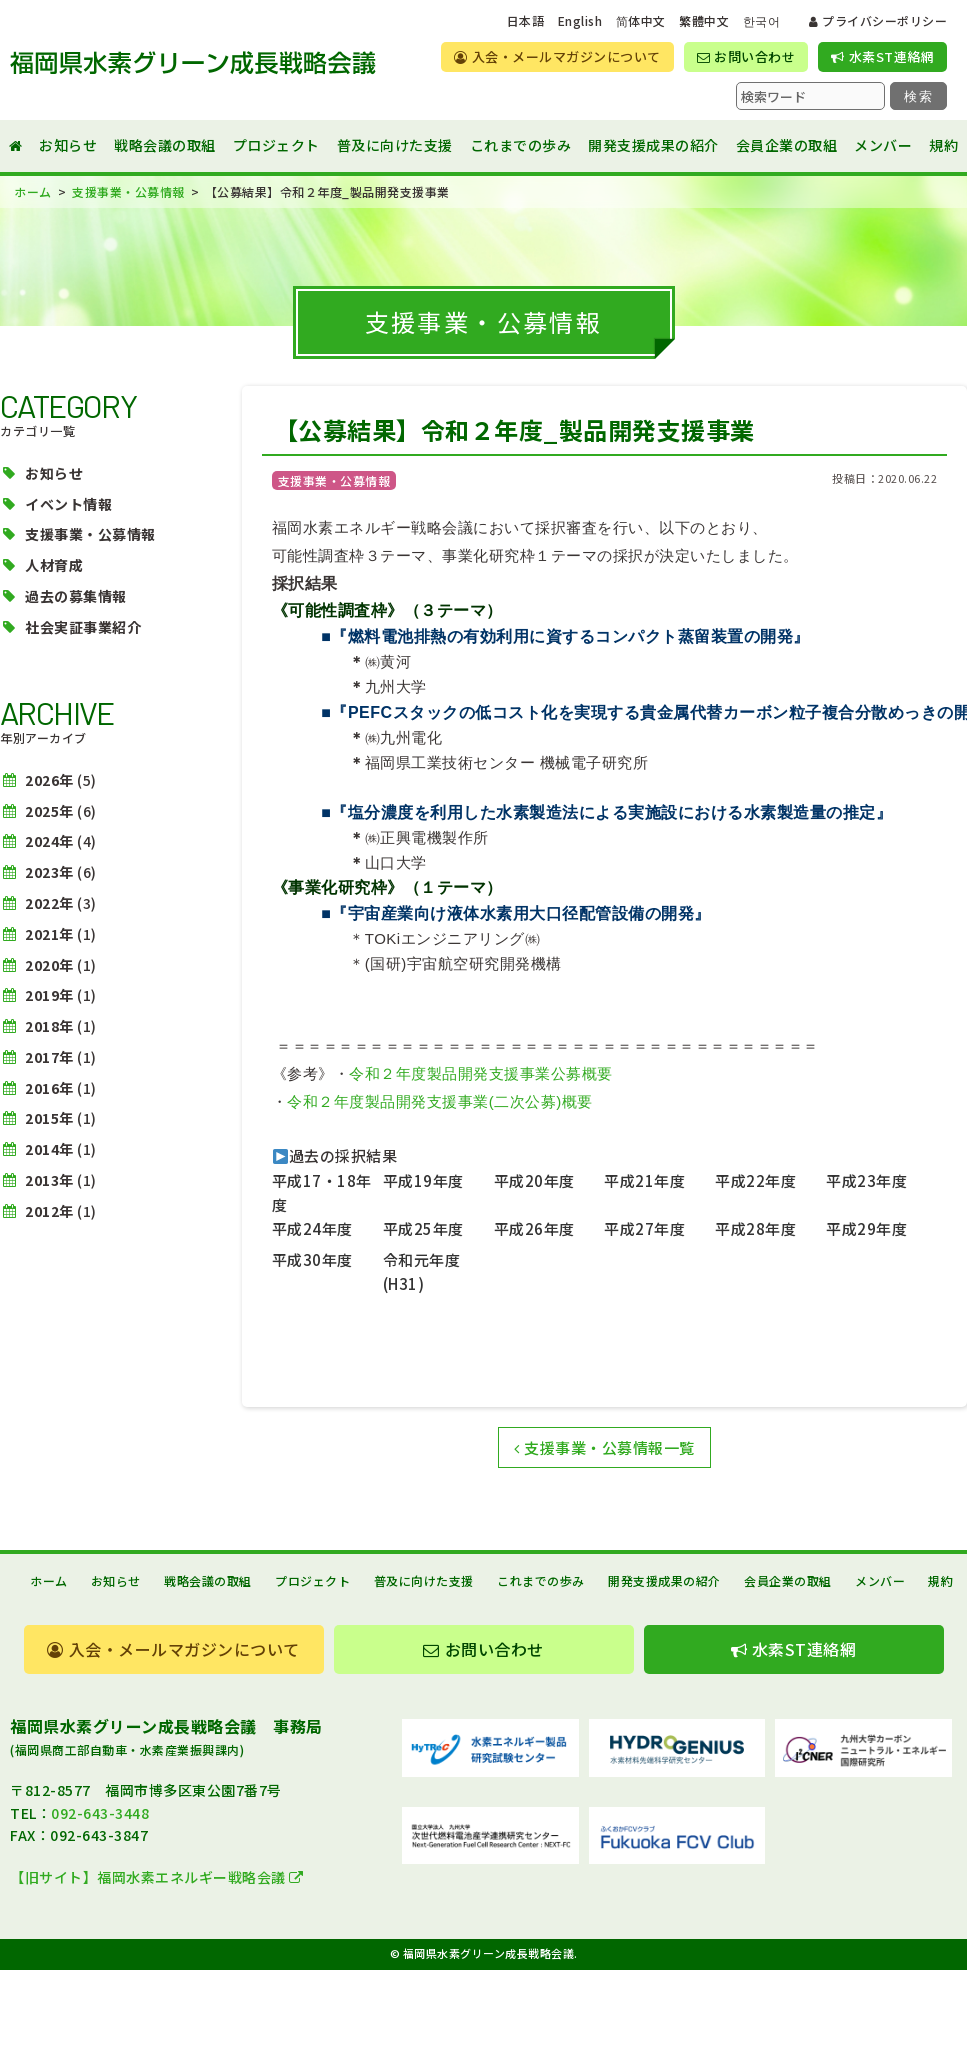 The width and height of the screenshot is (967, 2071). I want to click on 支援事業・公募情報, so click(90, 534).